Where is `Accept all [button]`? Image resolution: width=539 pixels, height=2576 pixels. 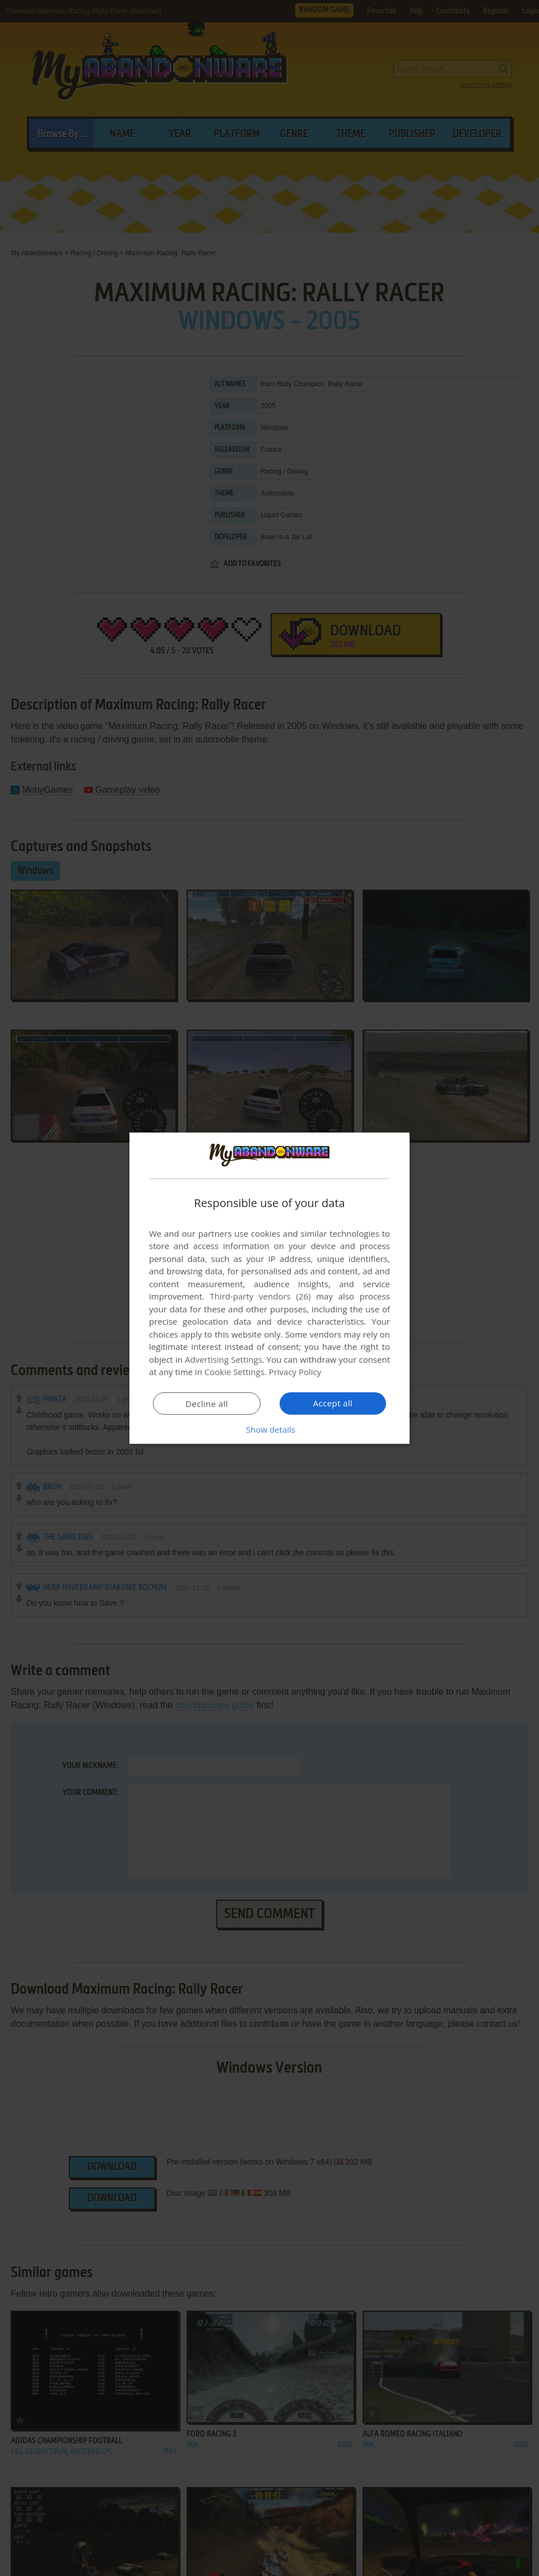
Accept all [button] is located at coordinates (333, 1403).